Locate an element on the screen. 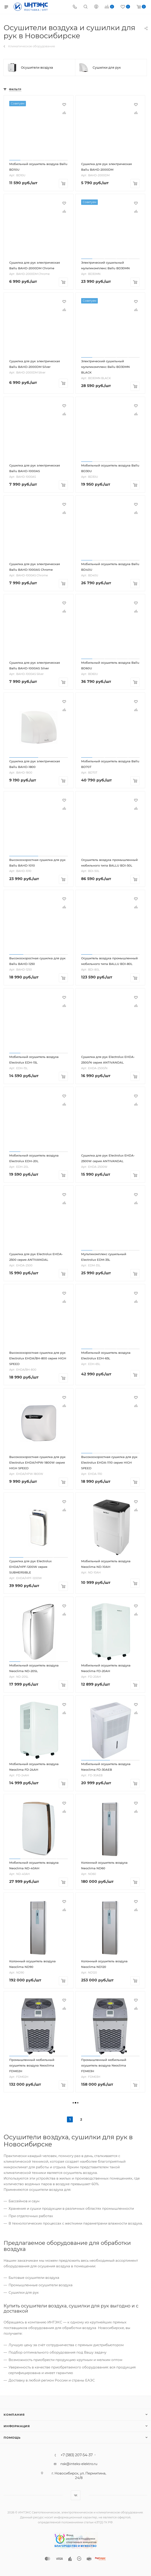 Image resolution: width=151 pixels, height=2576 pixels. Компания is located at coordinates (14, 2414).